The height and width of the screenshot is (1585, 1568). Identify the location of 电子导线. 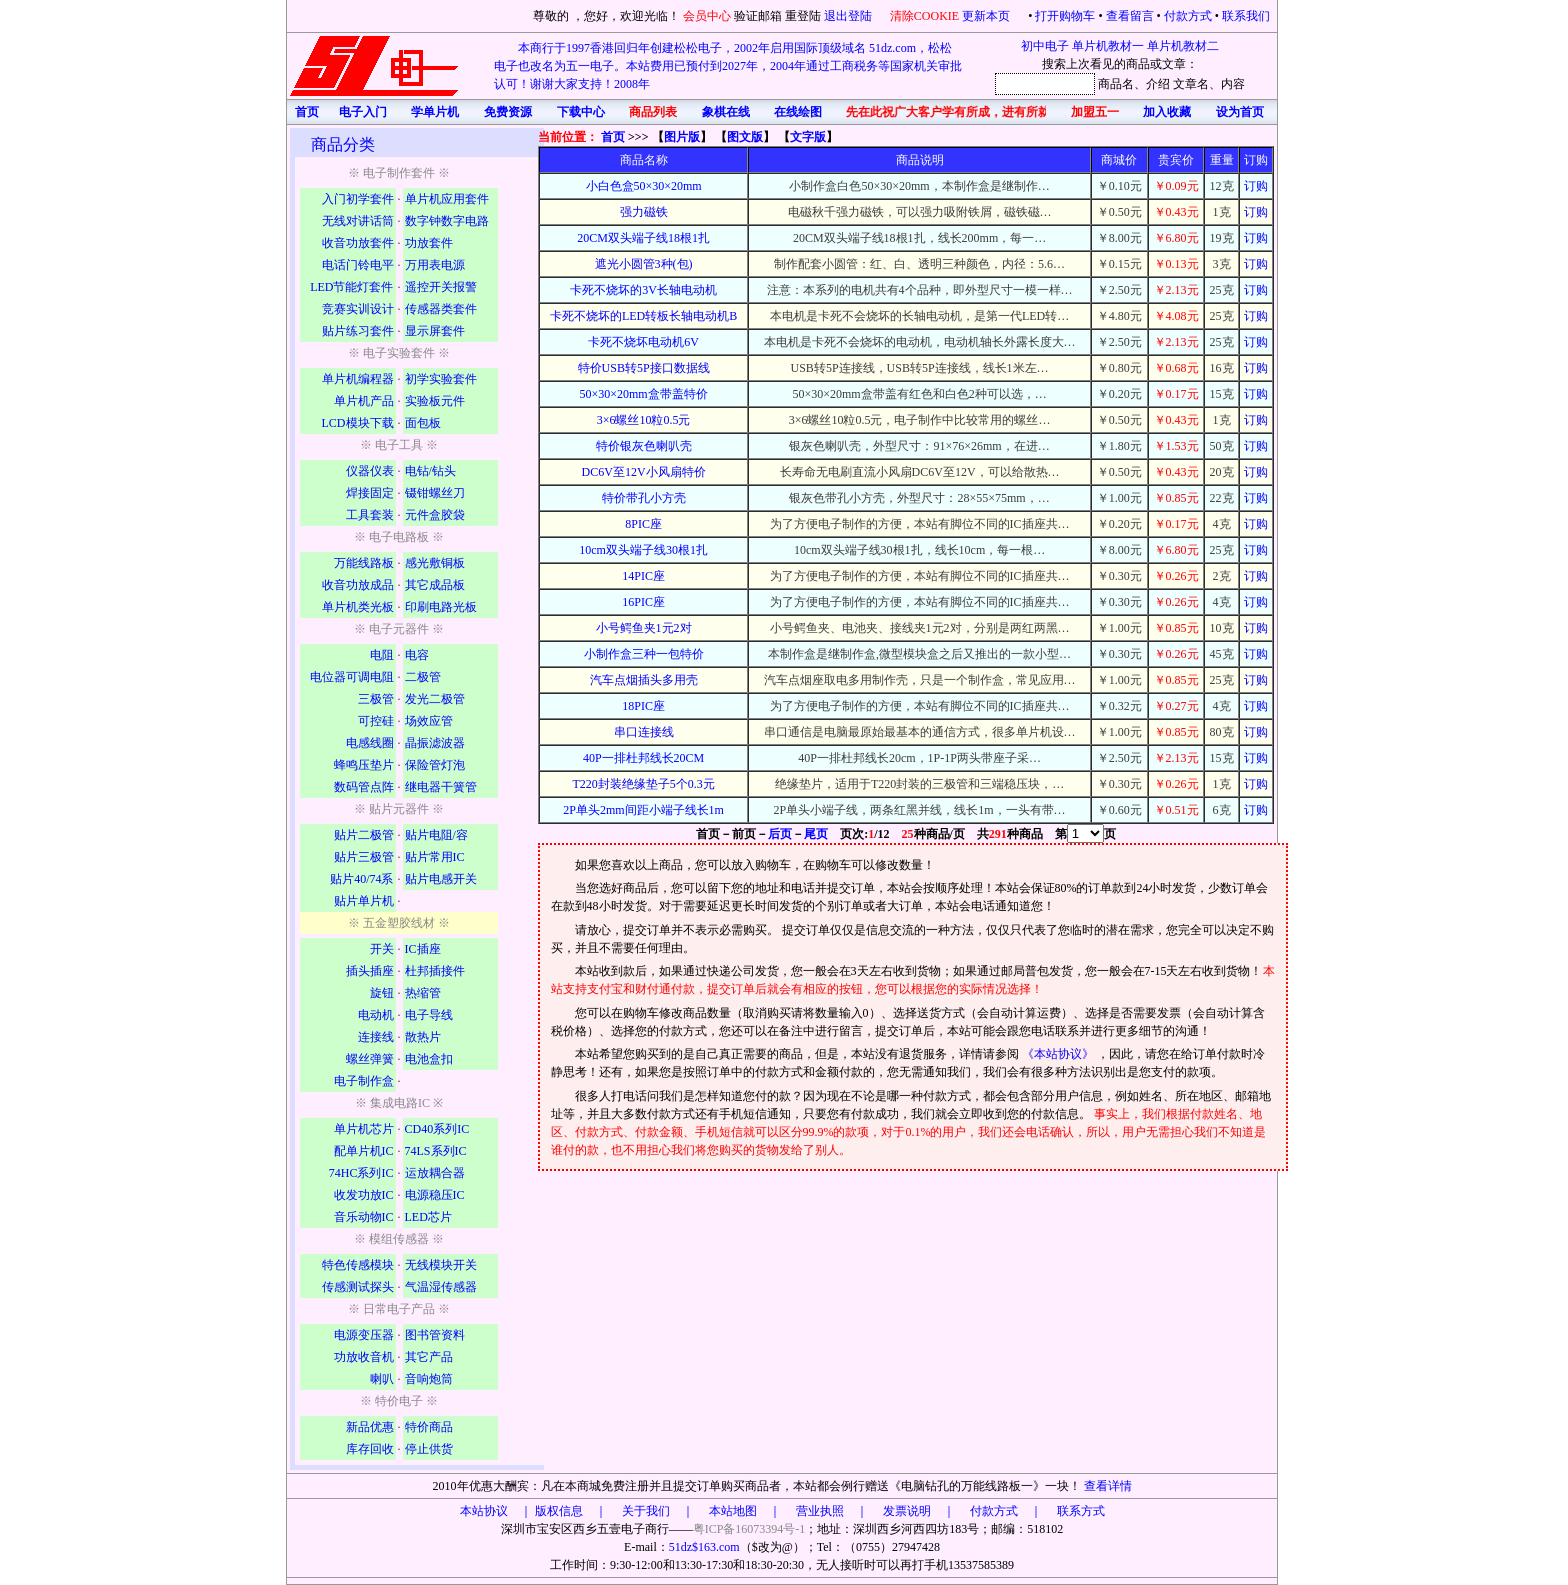
(429, 1015).